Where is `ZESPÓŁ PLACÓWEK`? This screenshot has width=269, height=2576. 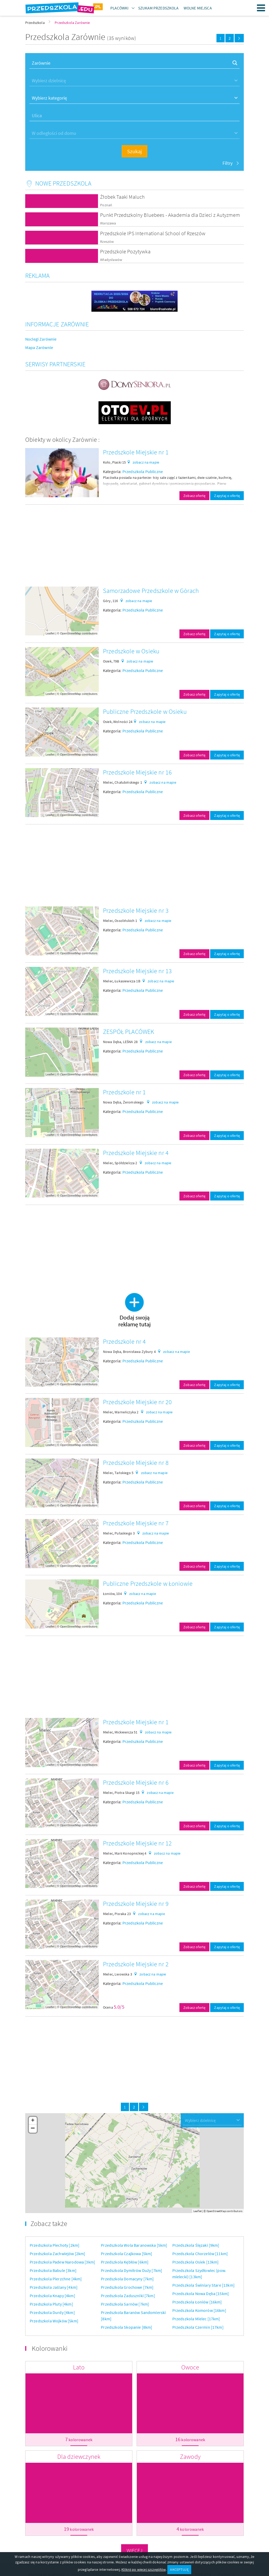
ZESPÓŁ PLACÓWEK is located at coordinates (128, 1032).